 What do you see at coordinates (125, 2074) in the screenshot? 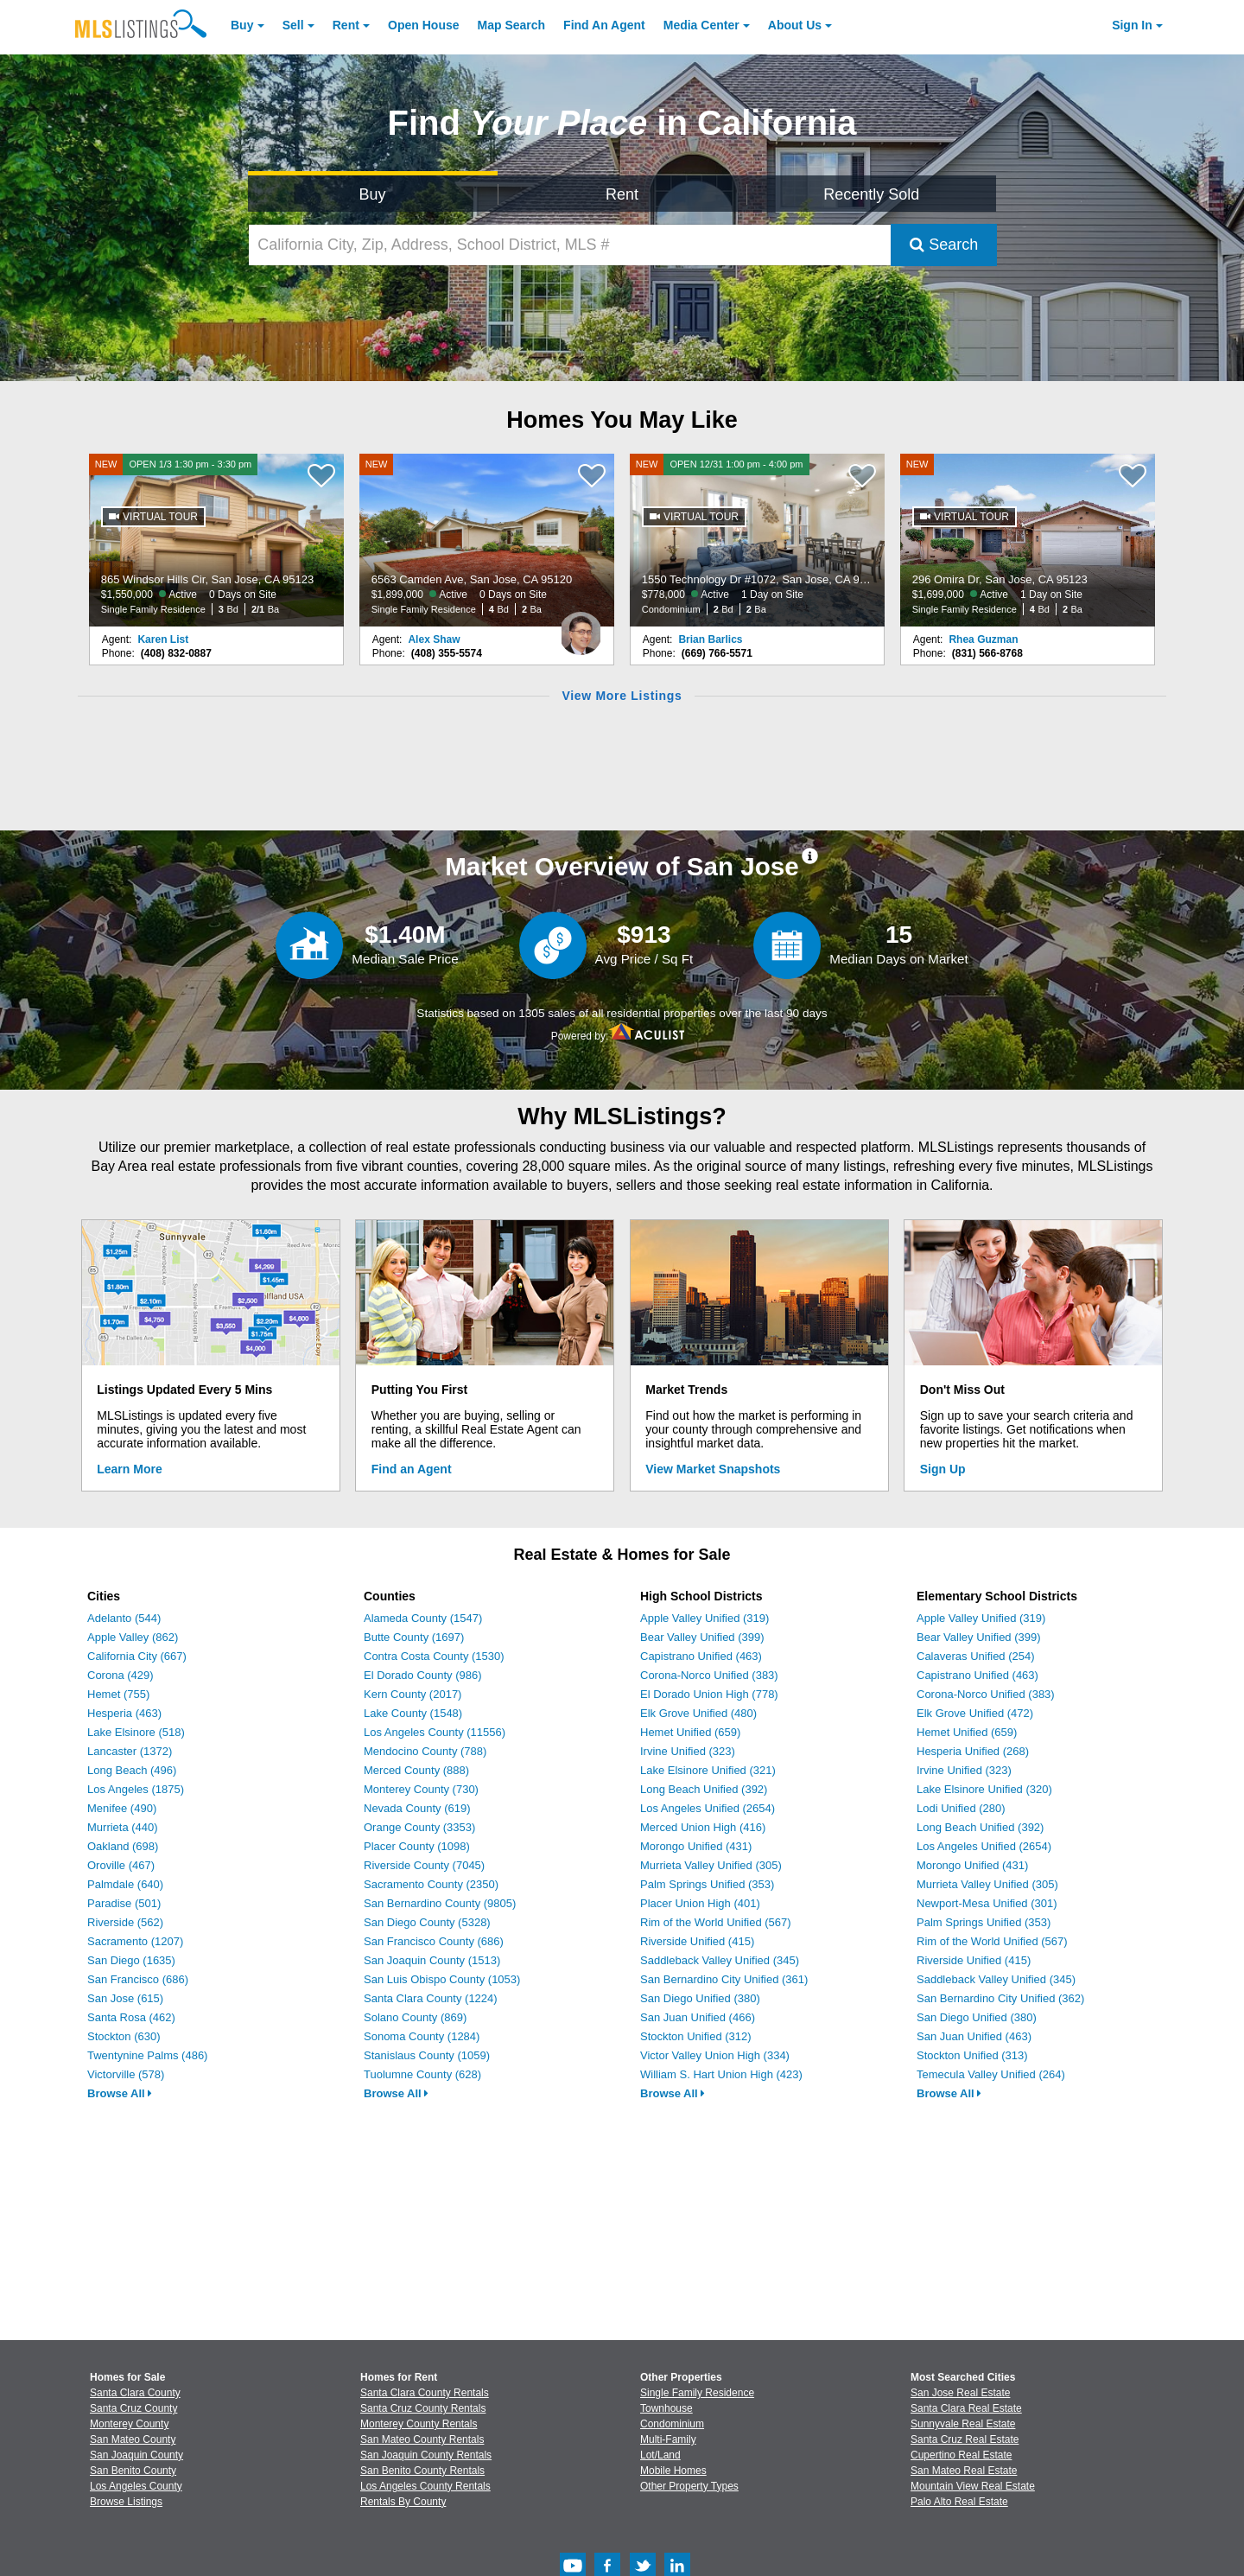
I see `Victorville (578)` at bounding box center [125, 2074].